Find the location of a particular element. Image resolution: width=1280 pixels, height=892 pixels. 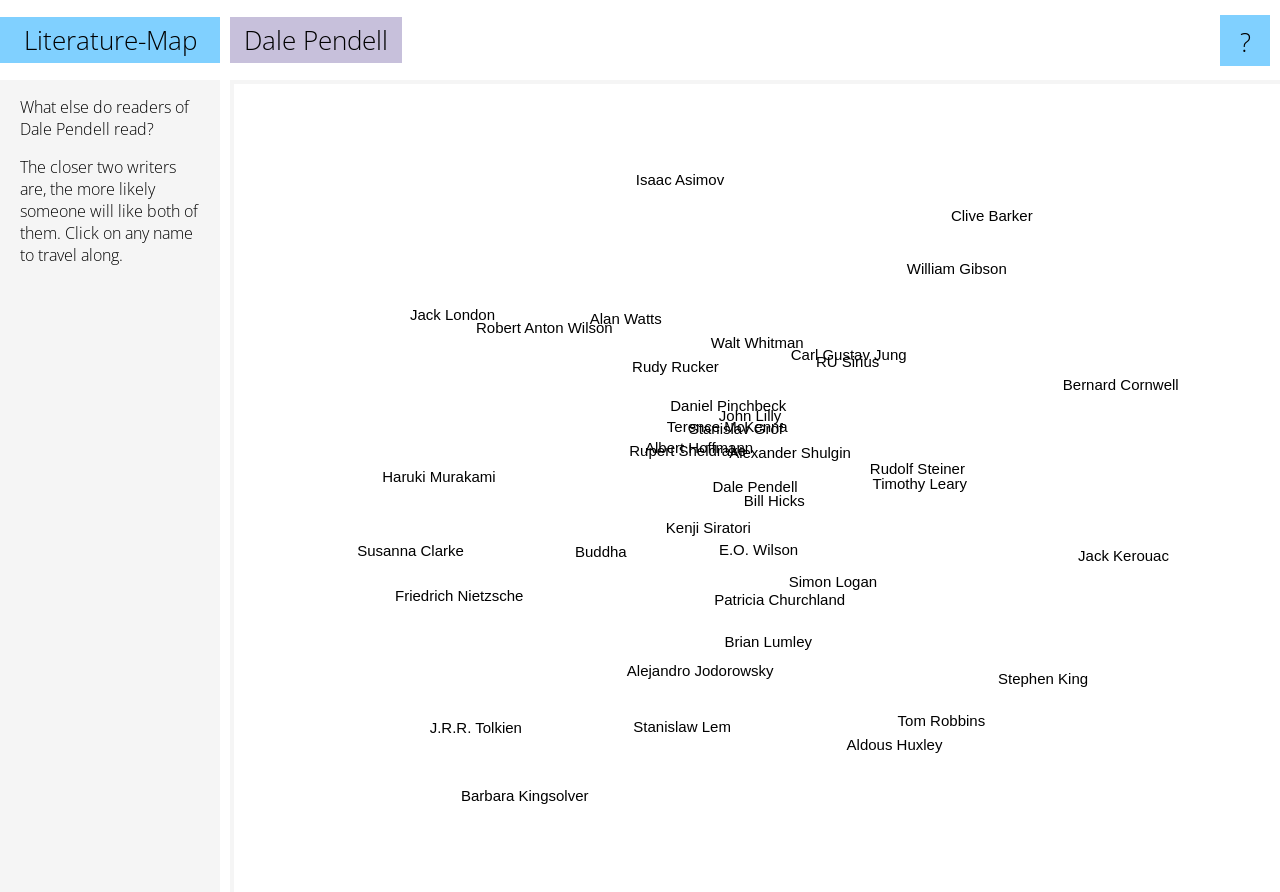

Alejandro Jodorowsky is located at coordinates (693, 676).